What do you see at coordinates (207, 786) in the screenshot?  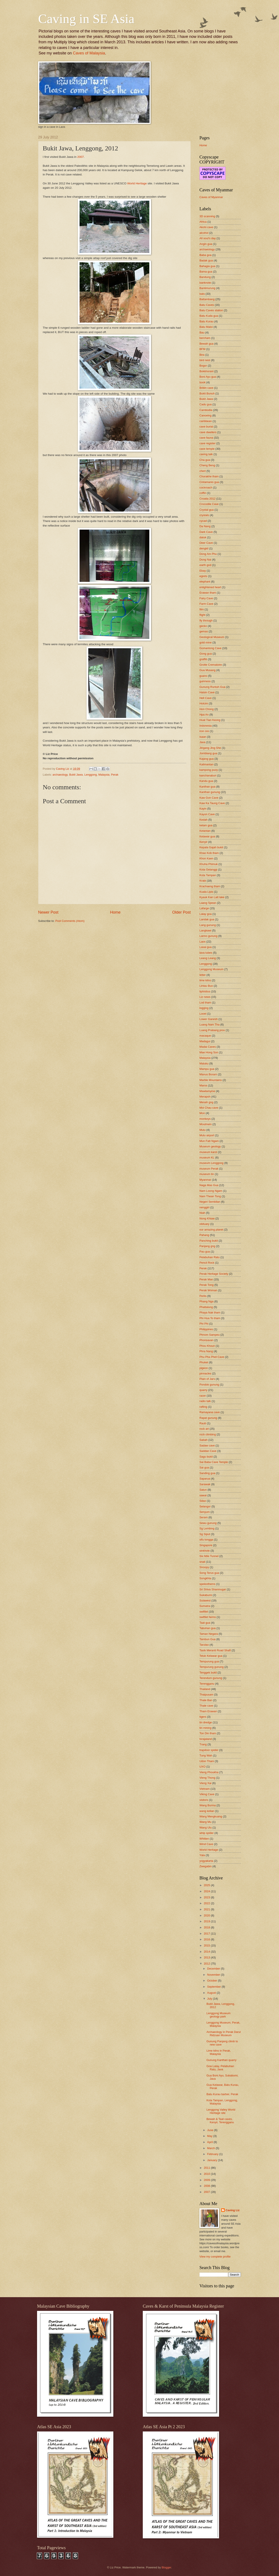 I see `Kanthan gua` at bounding box center [207, 786].